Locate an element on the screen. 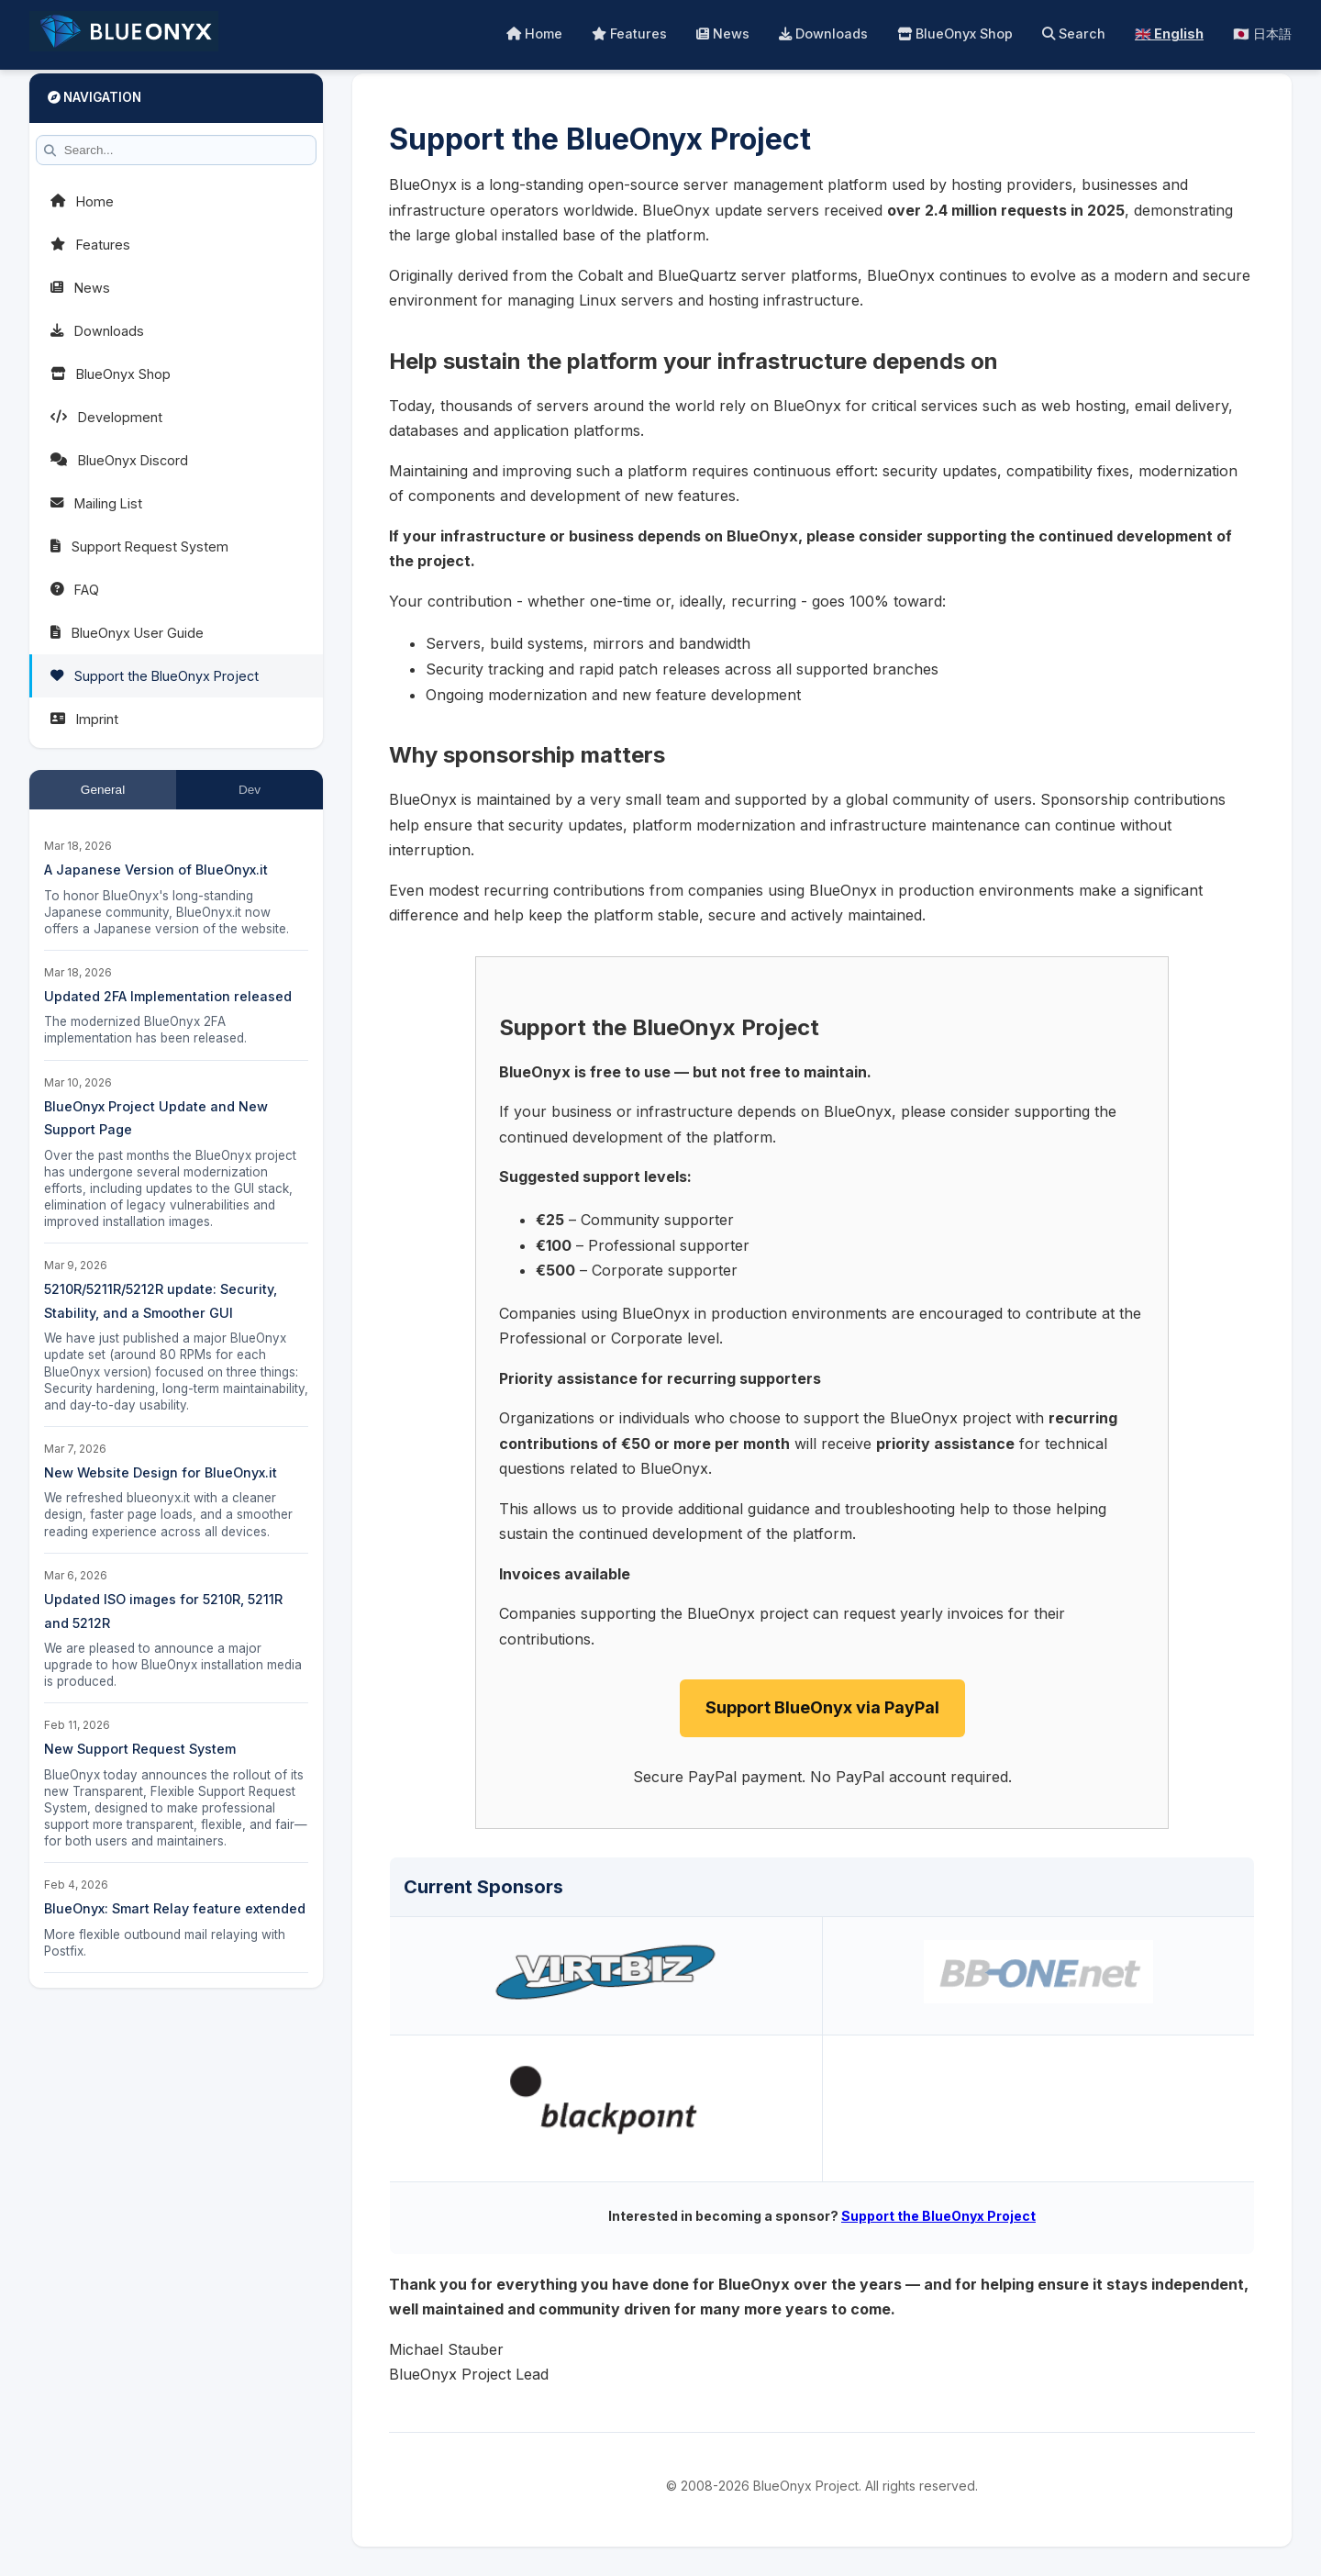  Search is located at coordinates (1073, 33).